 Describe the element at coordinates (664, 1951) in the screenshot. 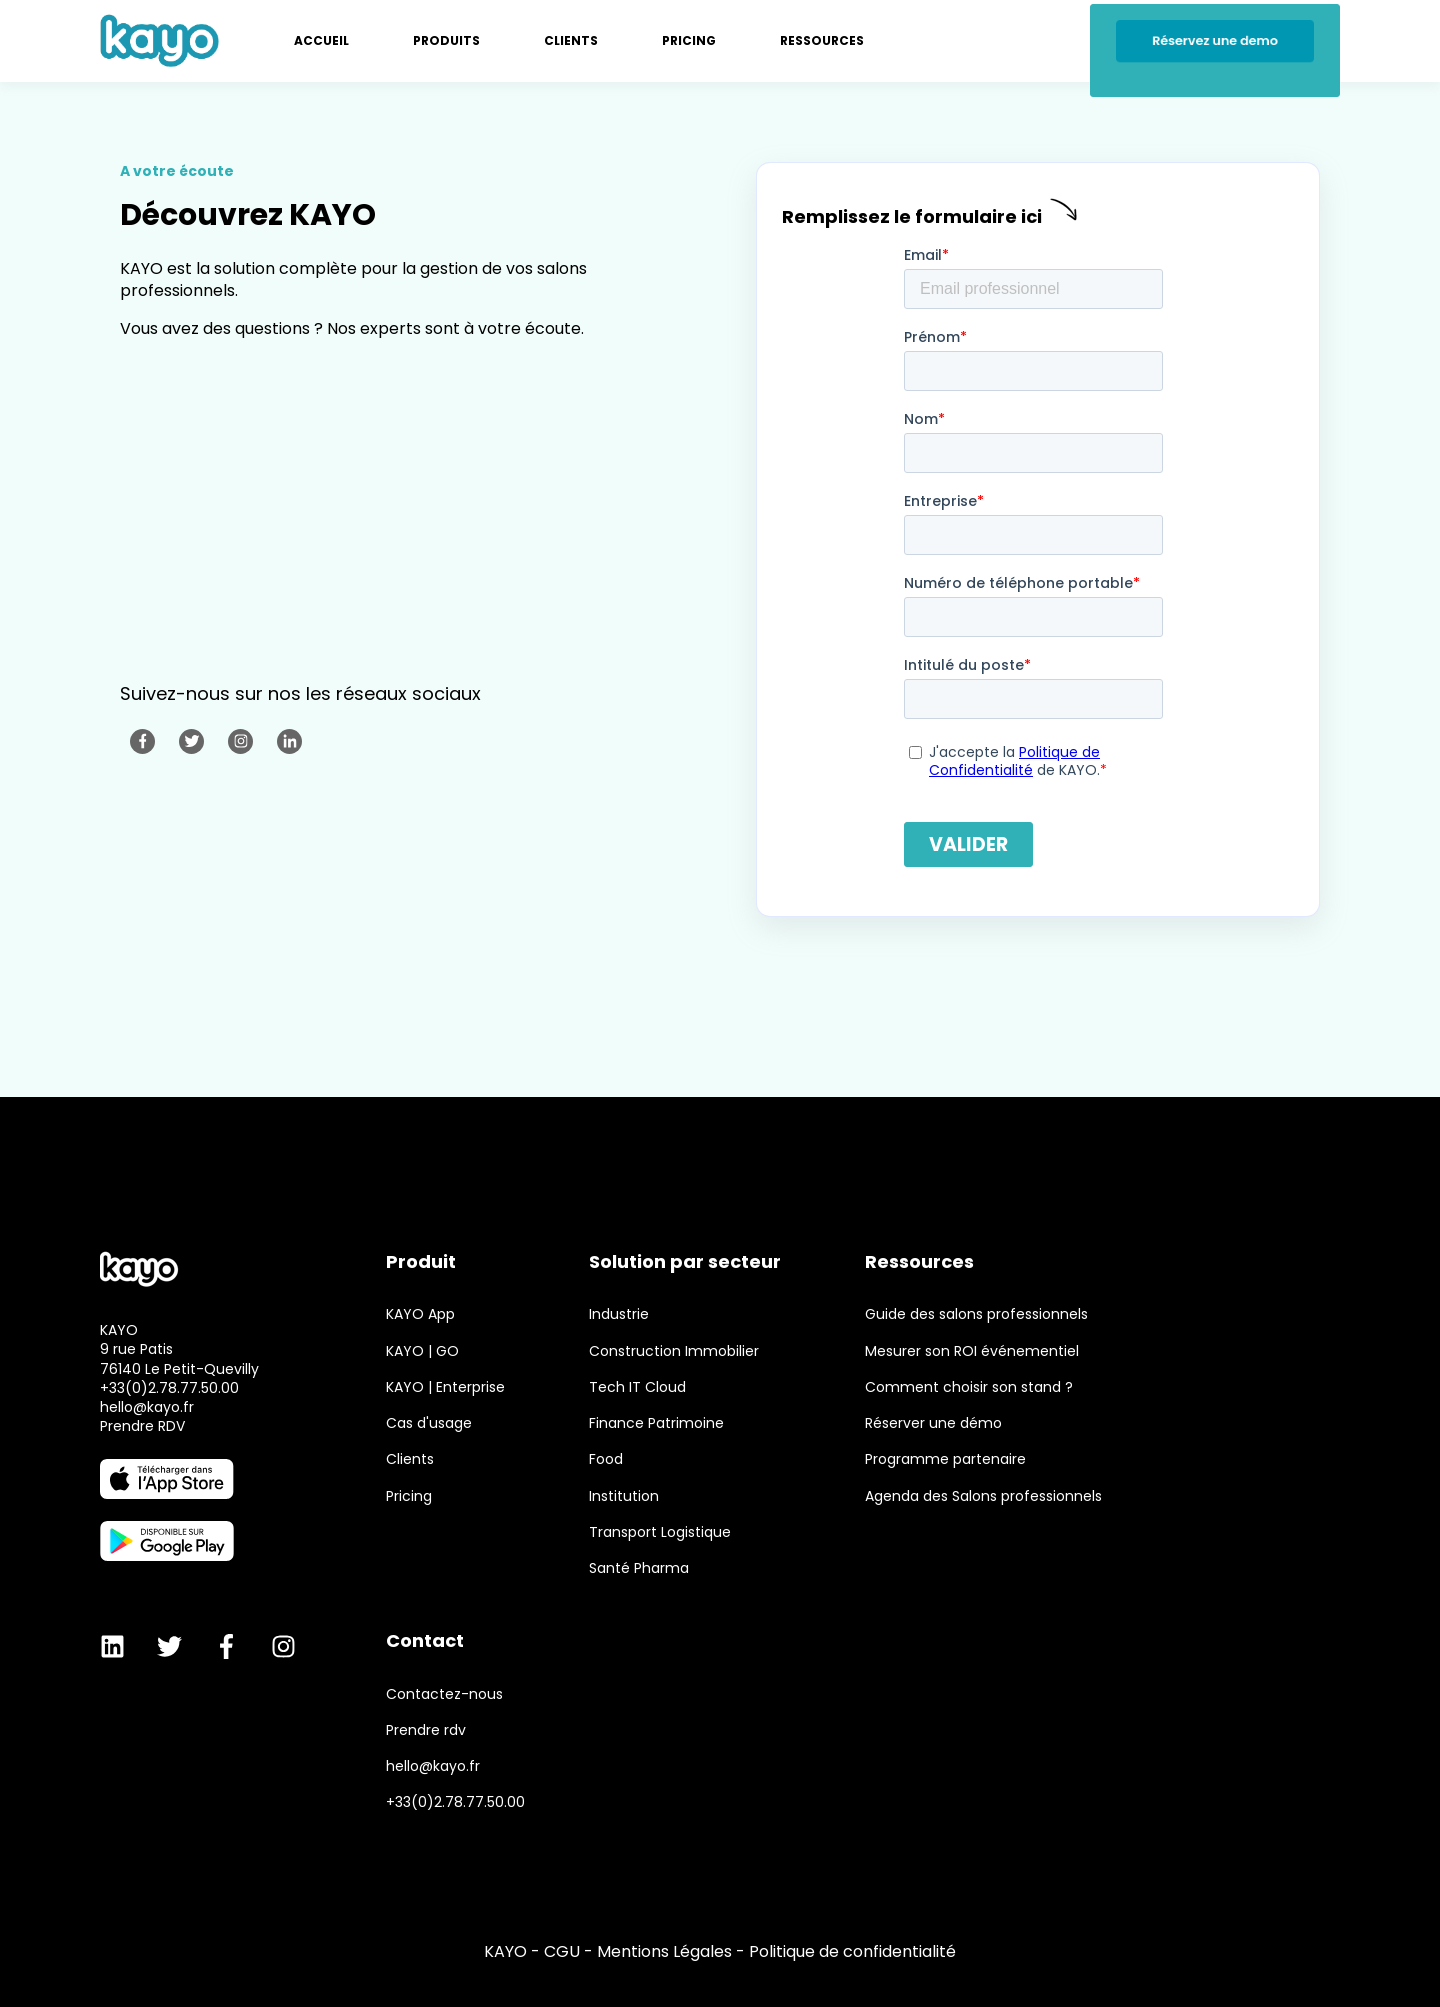

I see `Mentions Légales` at that location.